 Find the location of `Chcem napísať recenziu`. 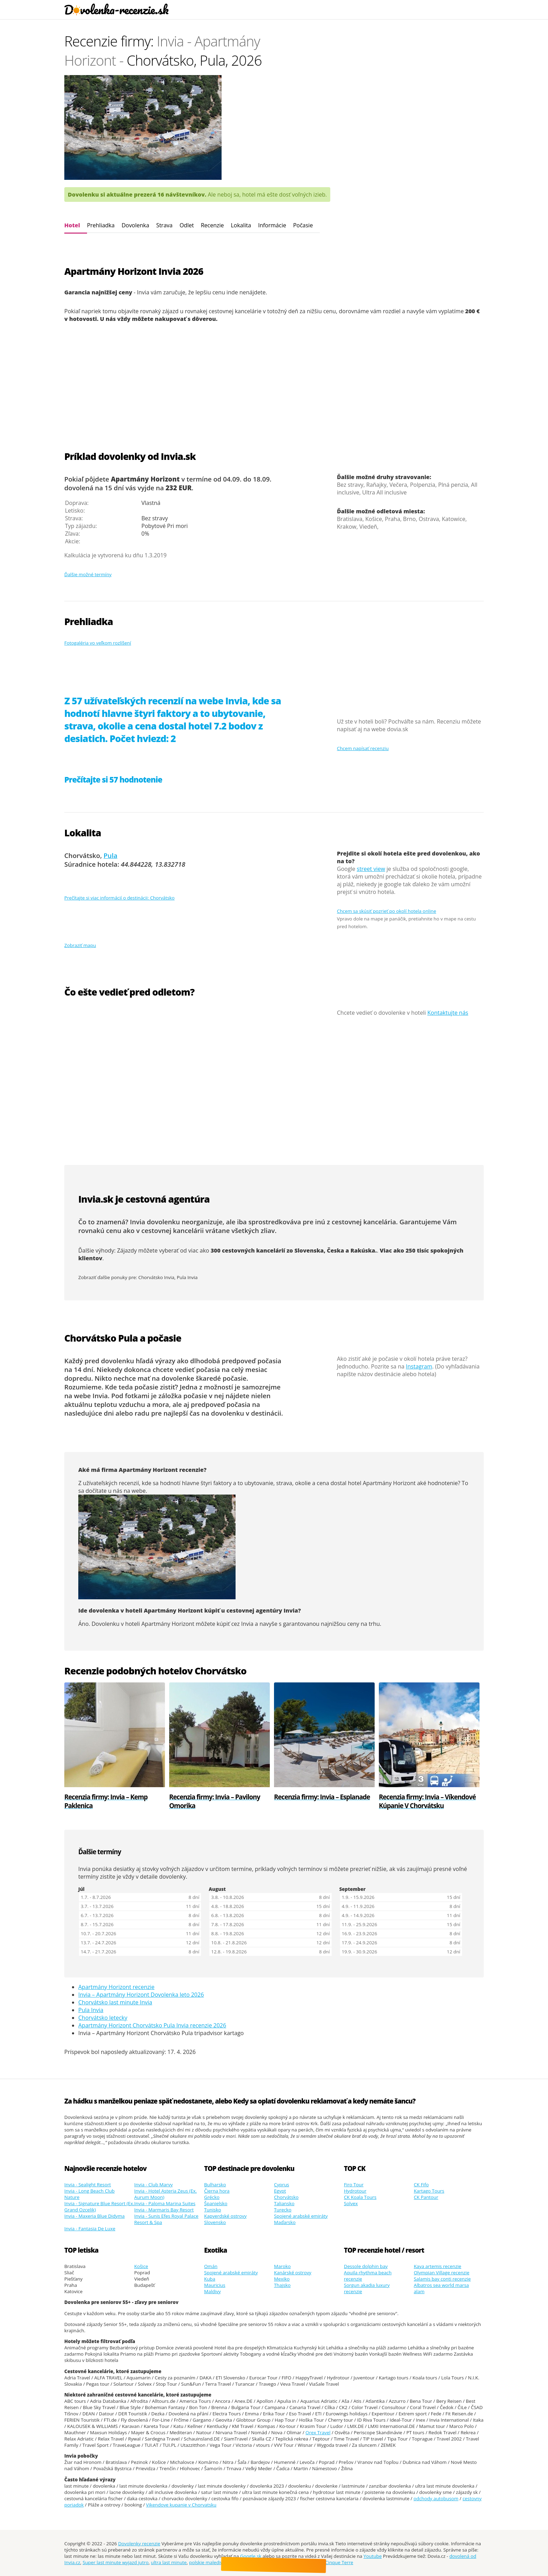

Chcem napísať recenziu is located at coordinates (363, 748).